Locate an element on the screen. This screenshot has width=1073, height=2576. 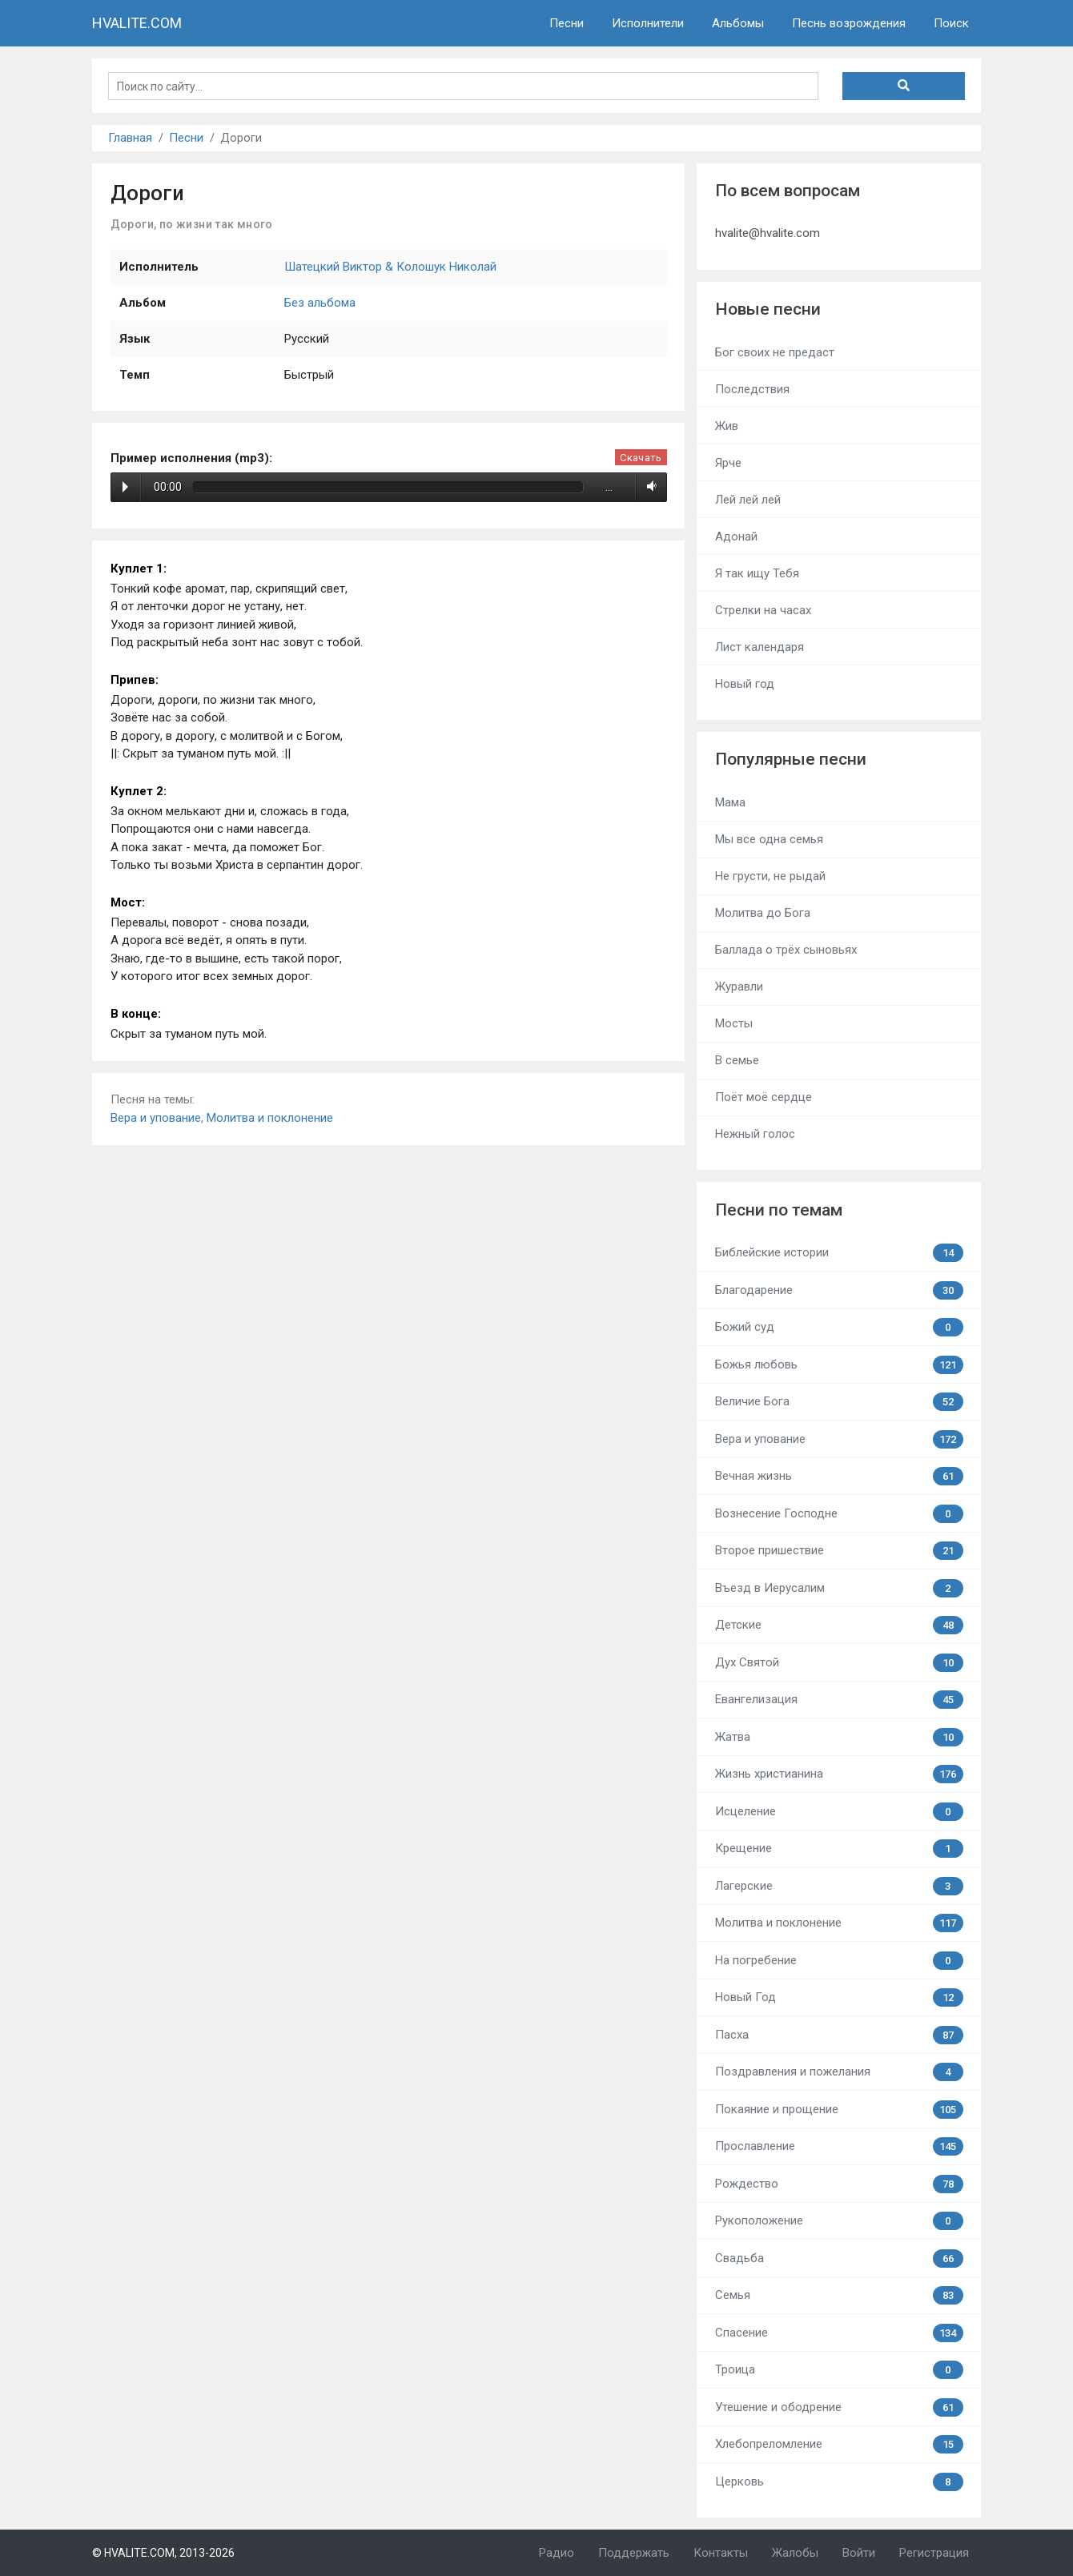
Бог своих не предаст is located at coordinates (774, 352).